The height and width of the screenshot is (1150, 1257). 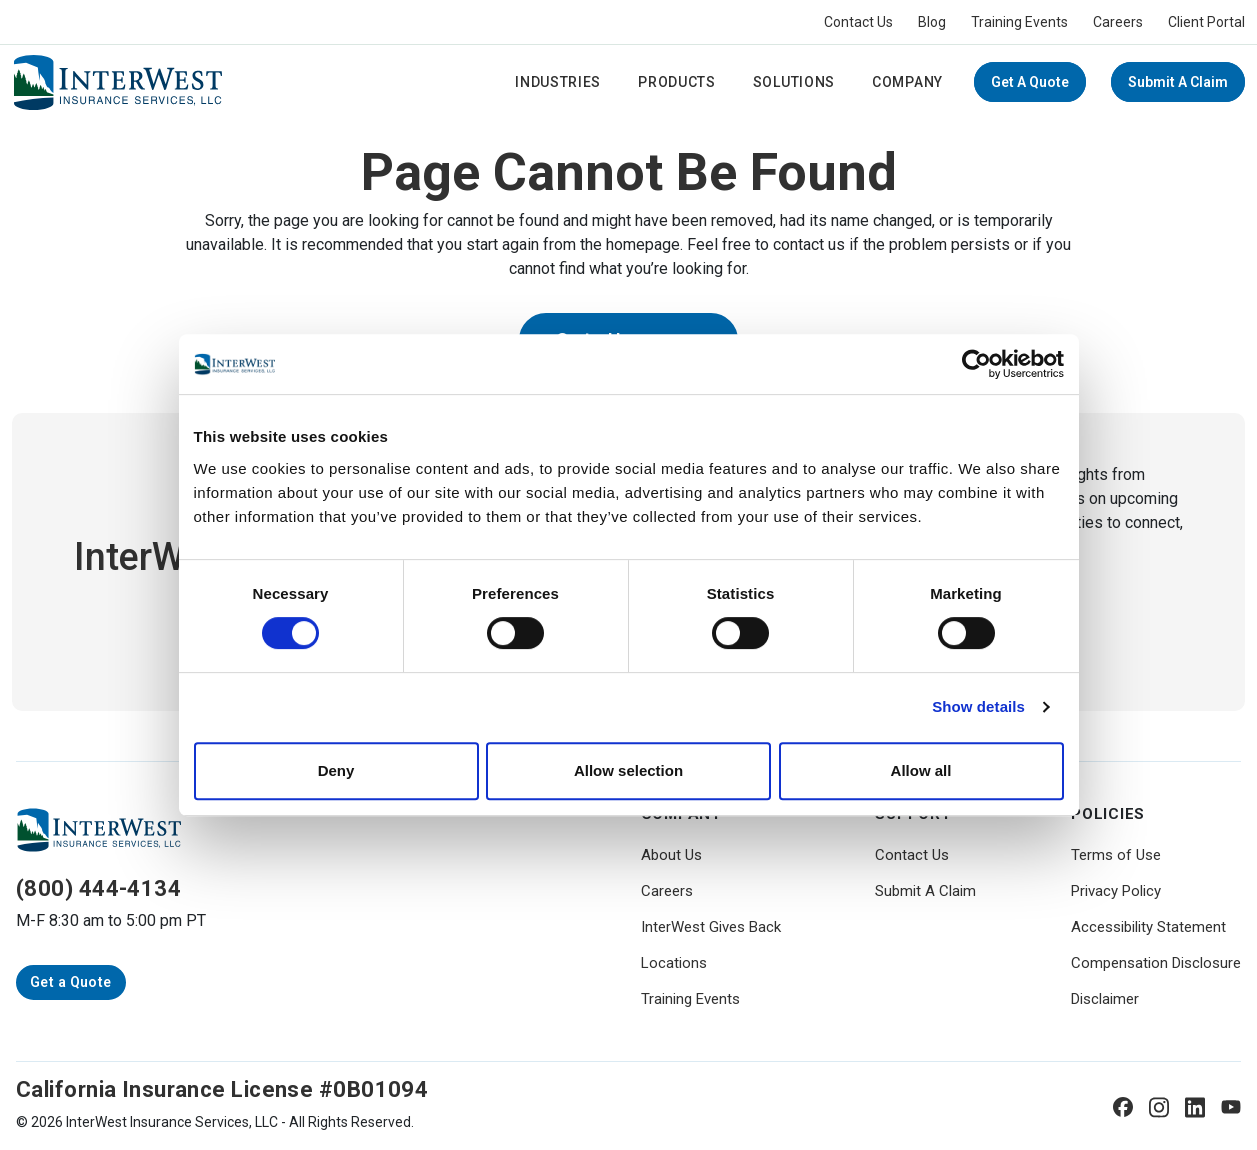 I want to click on Company, so click(x=907, y=82).